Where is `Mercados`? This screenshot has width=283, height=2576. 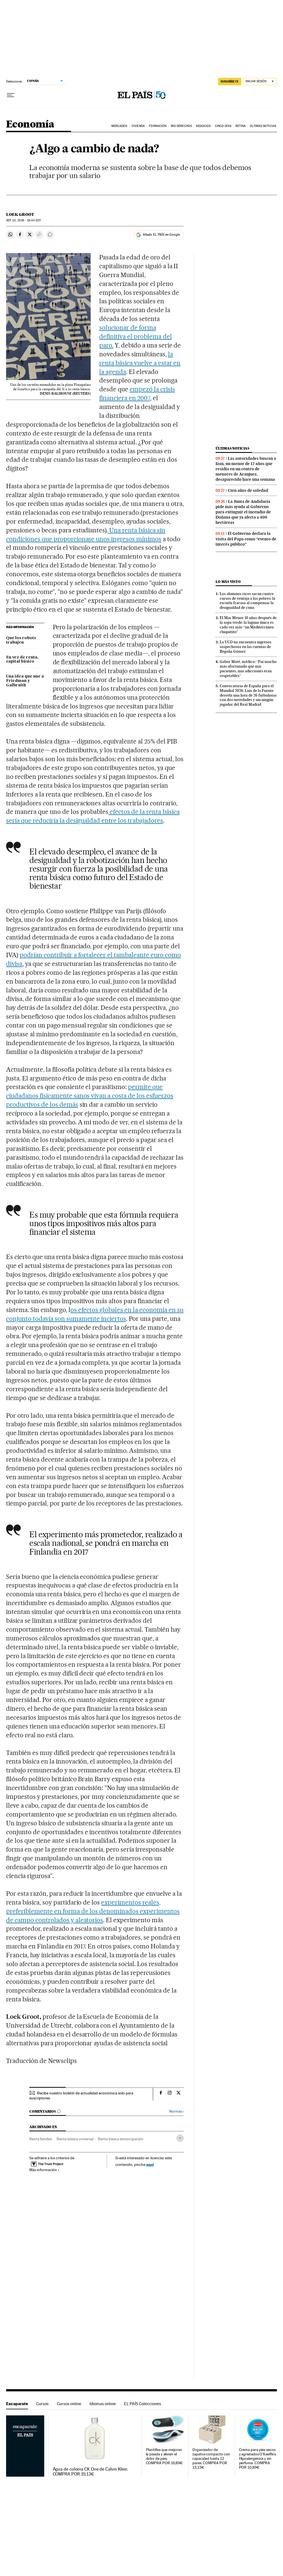
Mercados is located at coordinates (119, 126).